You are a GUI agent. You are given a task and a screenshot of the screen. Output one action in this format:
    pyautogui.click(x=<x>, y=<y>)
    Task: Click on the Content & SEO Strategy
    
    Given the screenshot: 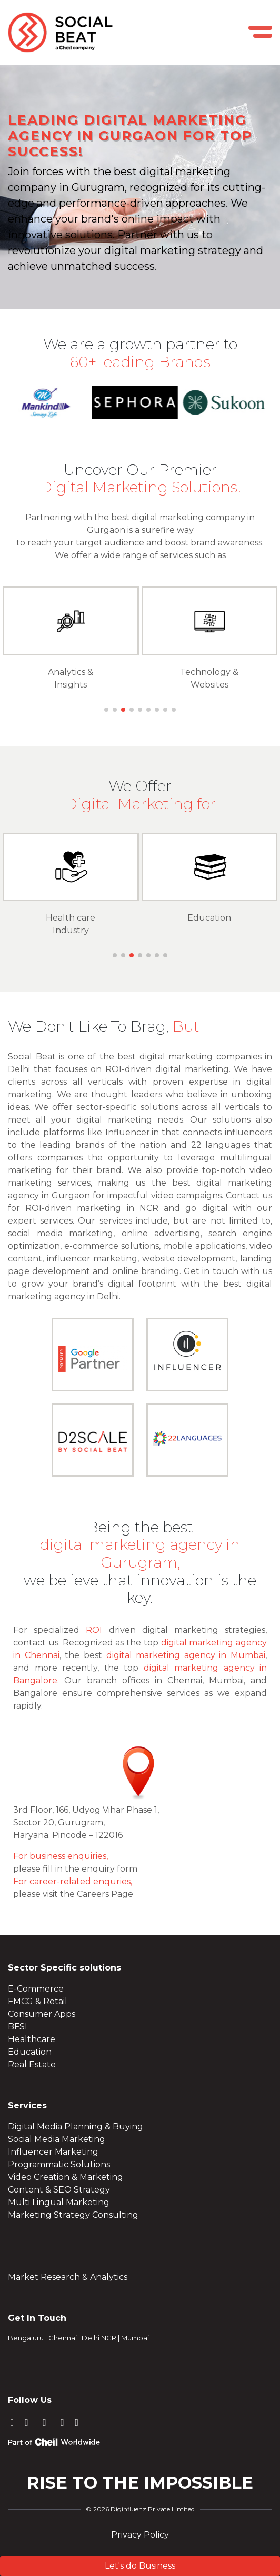 What is the action you would take?
    pyautogui.click(x=59, y=2190)
    